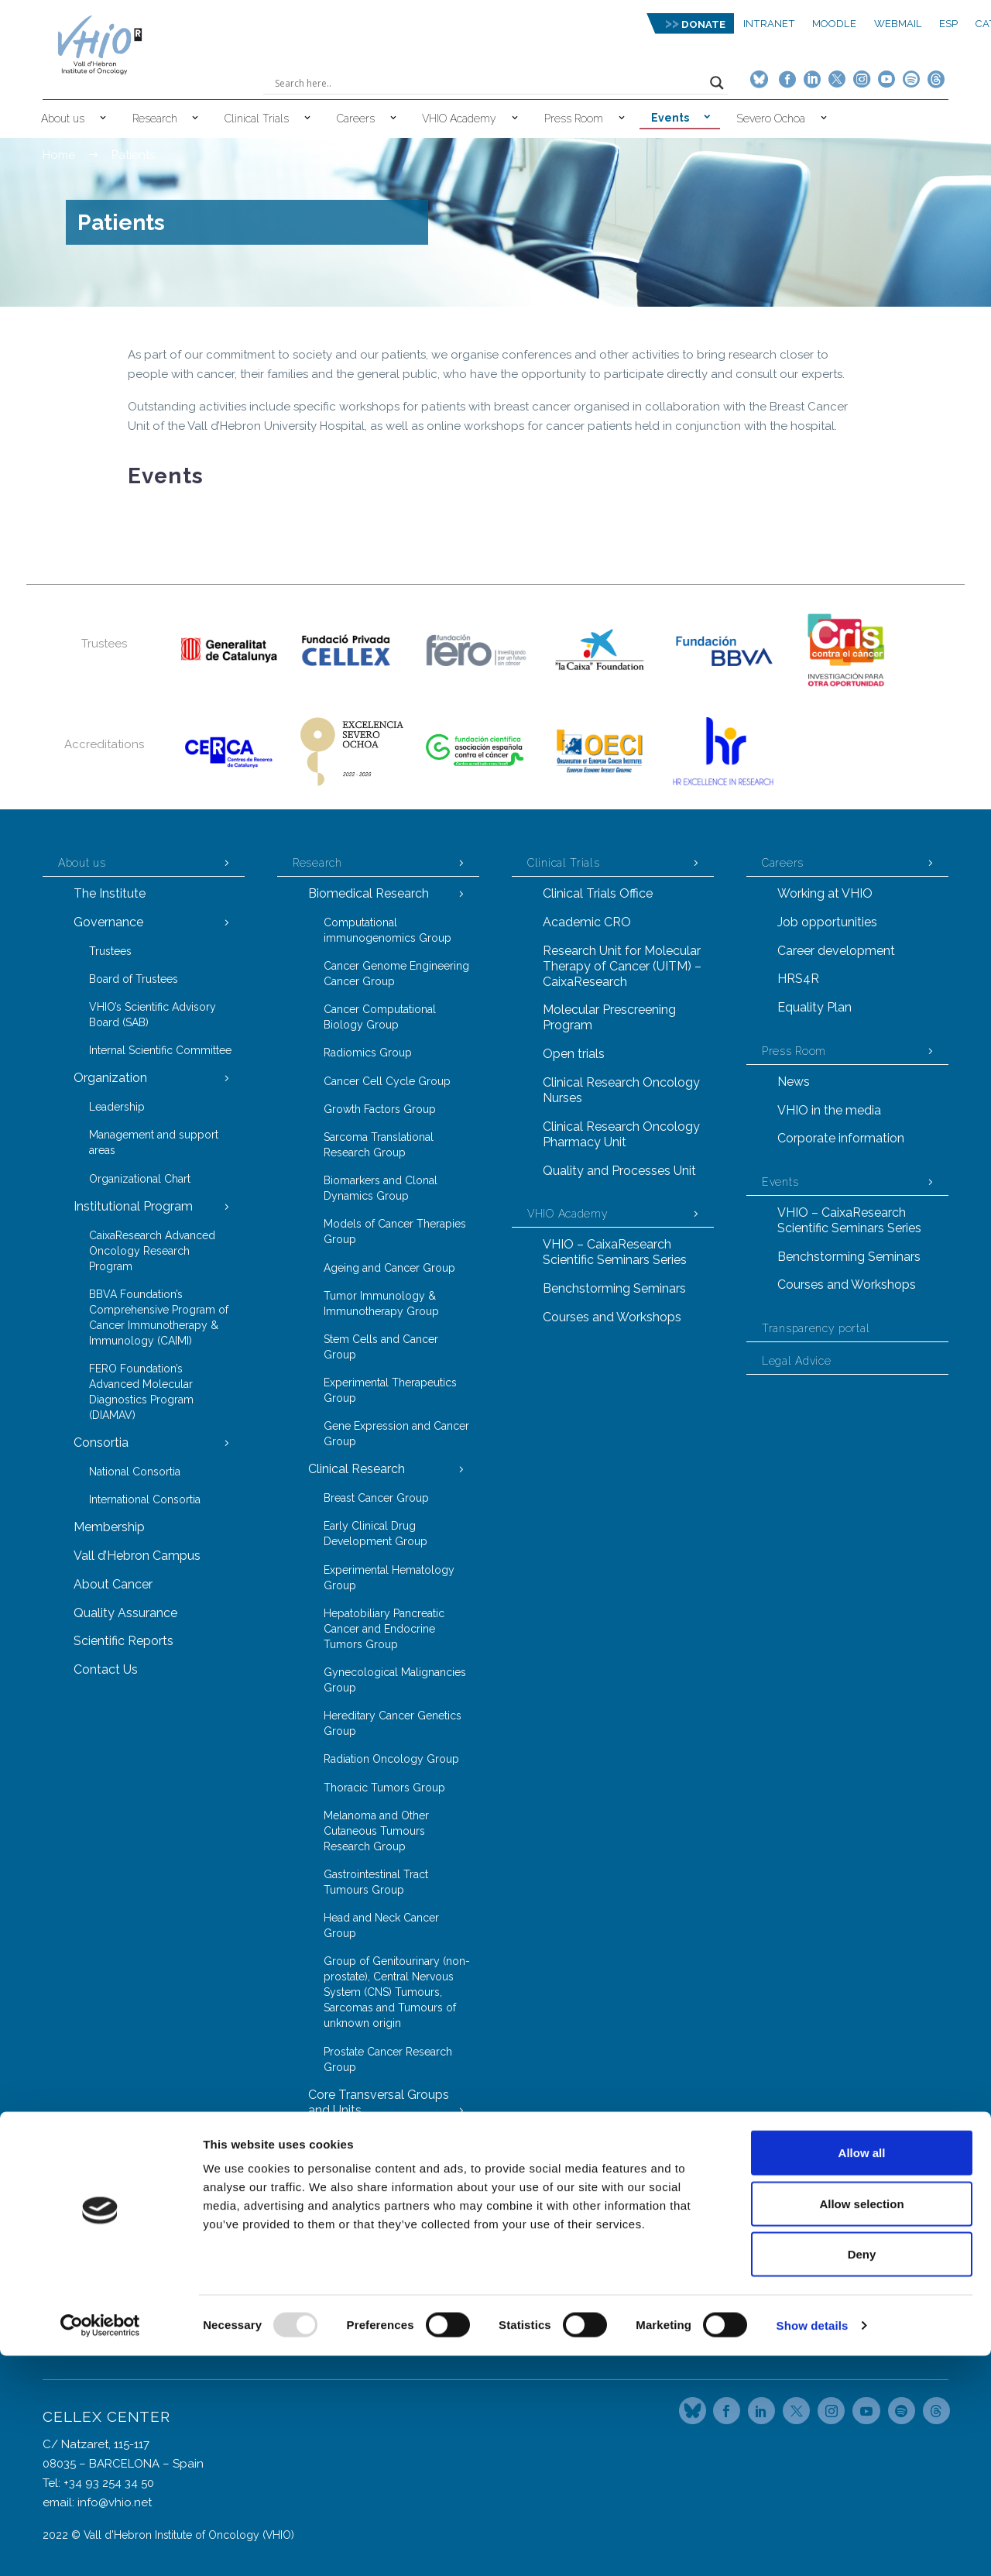 The height and width of the screenshot is (2576, 991). Describe the element at coordinates (387, 1081) in the screenshot. I see `Cancer Cell Cycle Group` at that location.